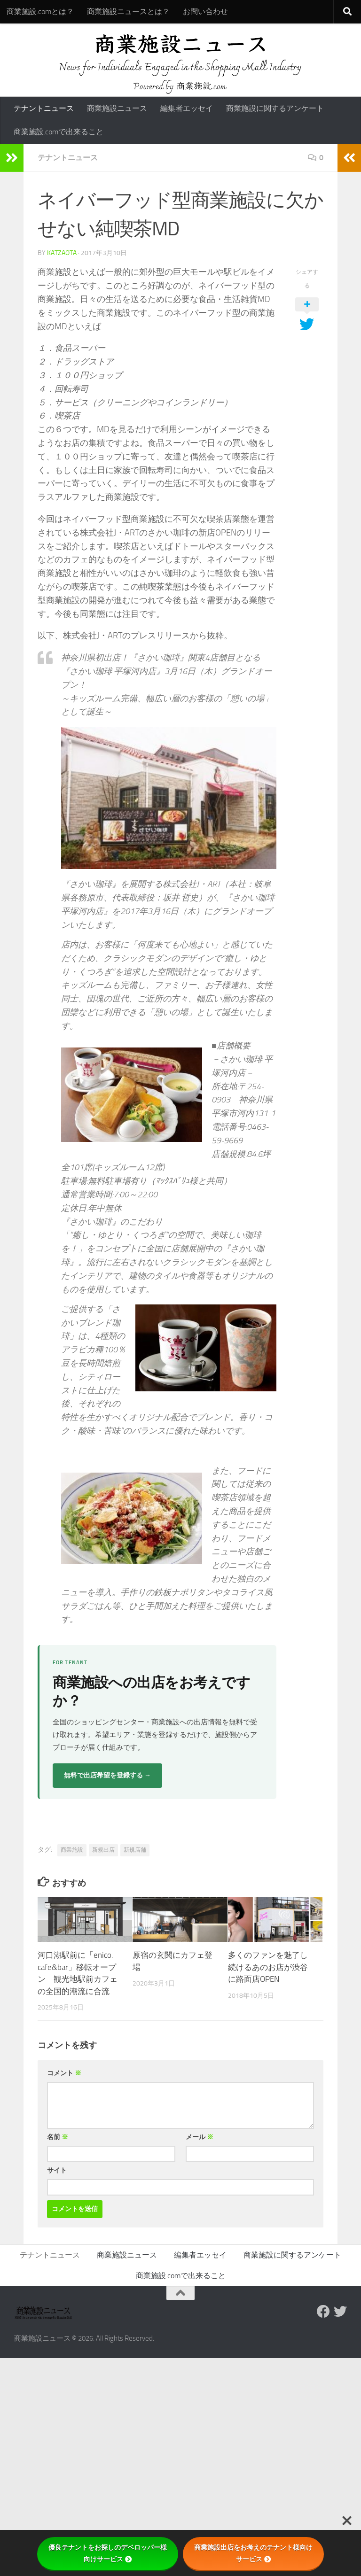  What do you see at coordinates (275, 108) in the screenshot?
I see `商業施設に関するアンケート` at bounding box center [275, 108].